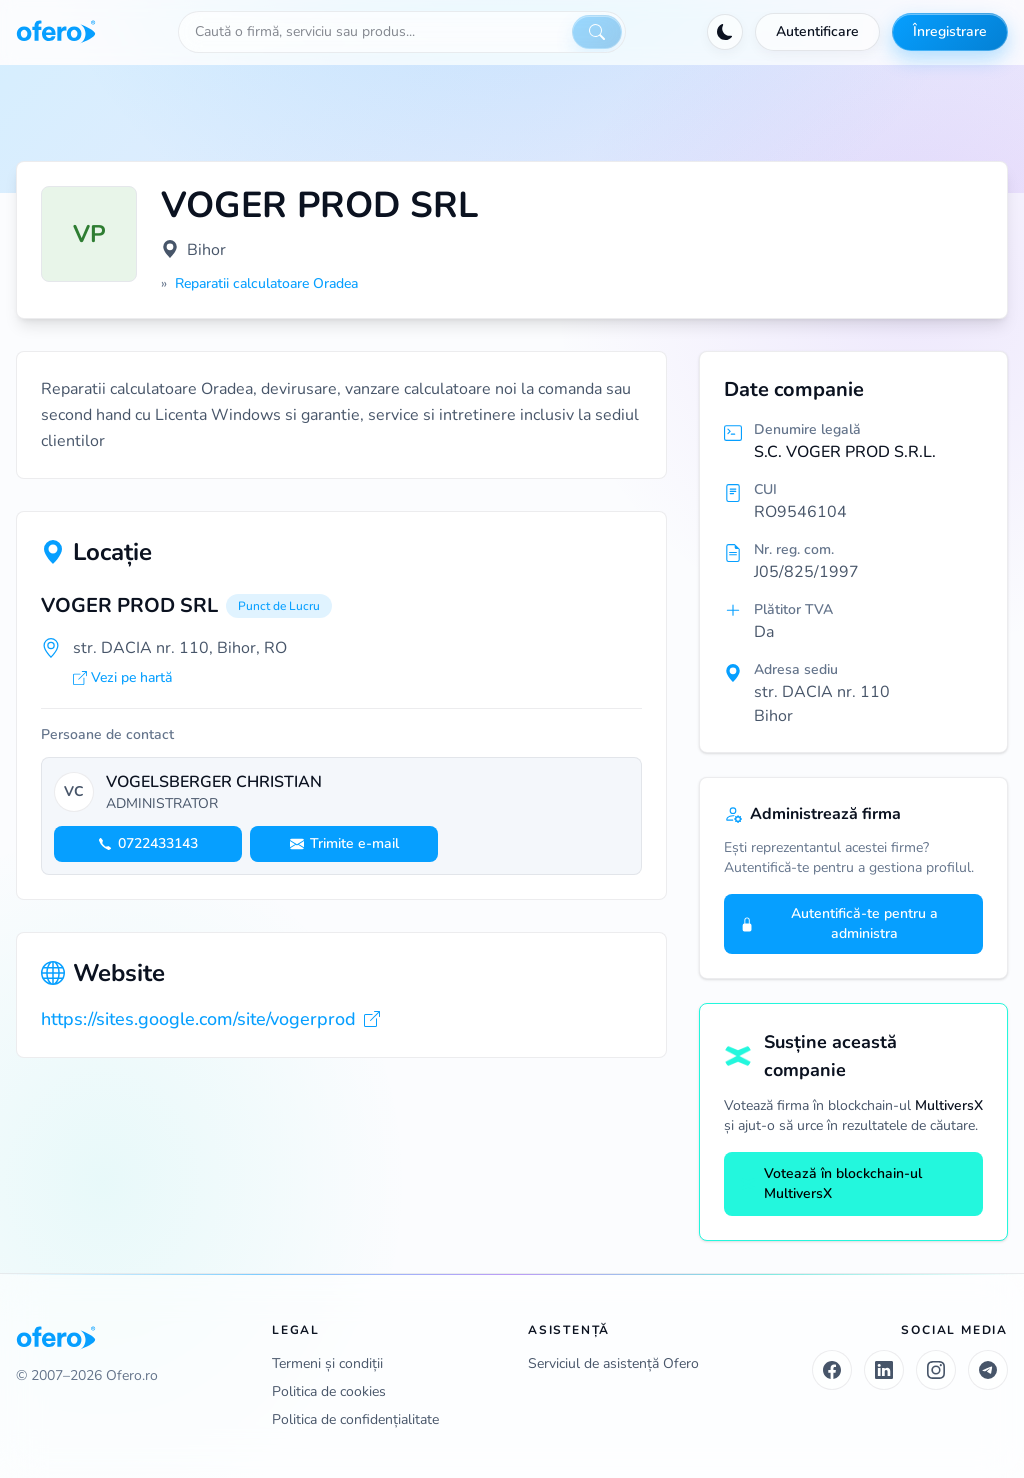 This screenshot has height=1478, width=1024. Describe the element at coordinates (884, 1370) in the screenshot. I see `[LinkedIn]` at that location.